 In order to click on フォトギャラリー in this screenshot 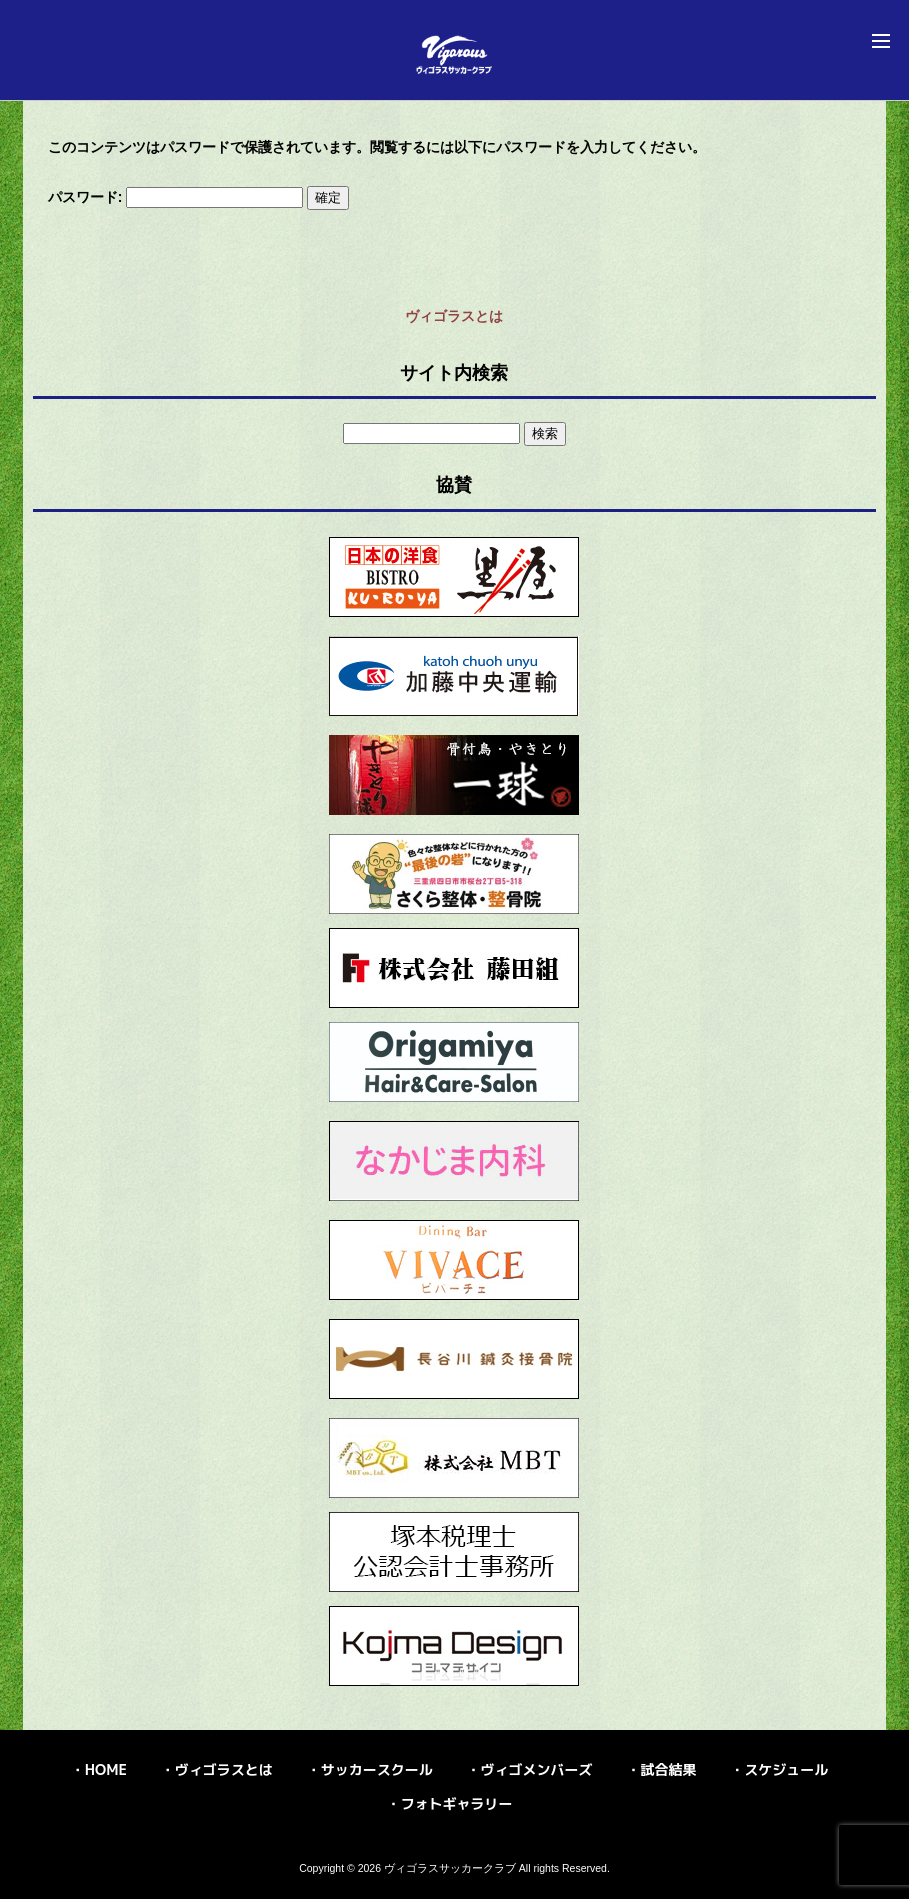, I will do `click(457, 1803)`.